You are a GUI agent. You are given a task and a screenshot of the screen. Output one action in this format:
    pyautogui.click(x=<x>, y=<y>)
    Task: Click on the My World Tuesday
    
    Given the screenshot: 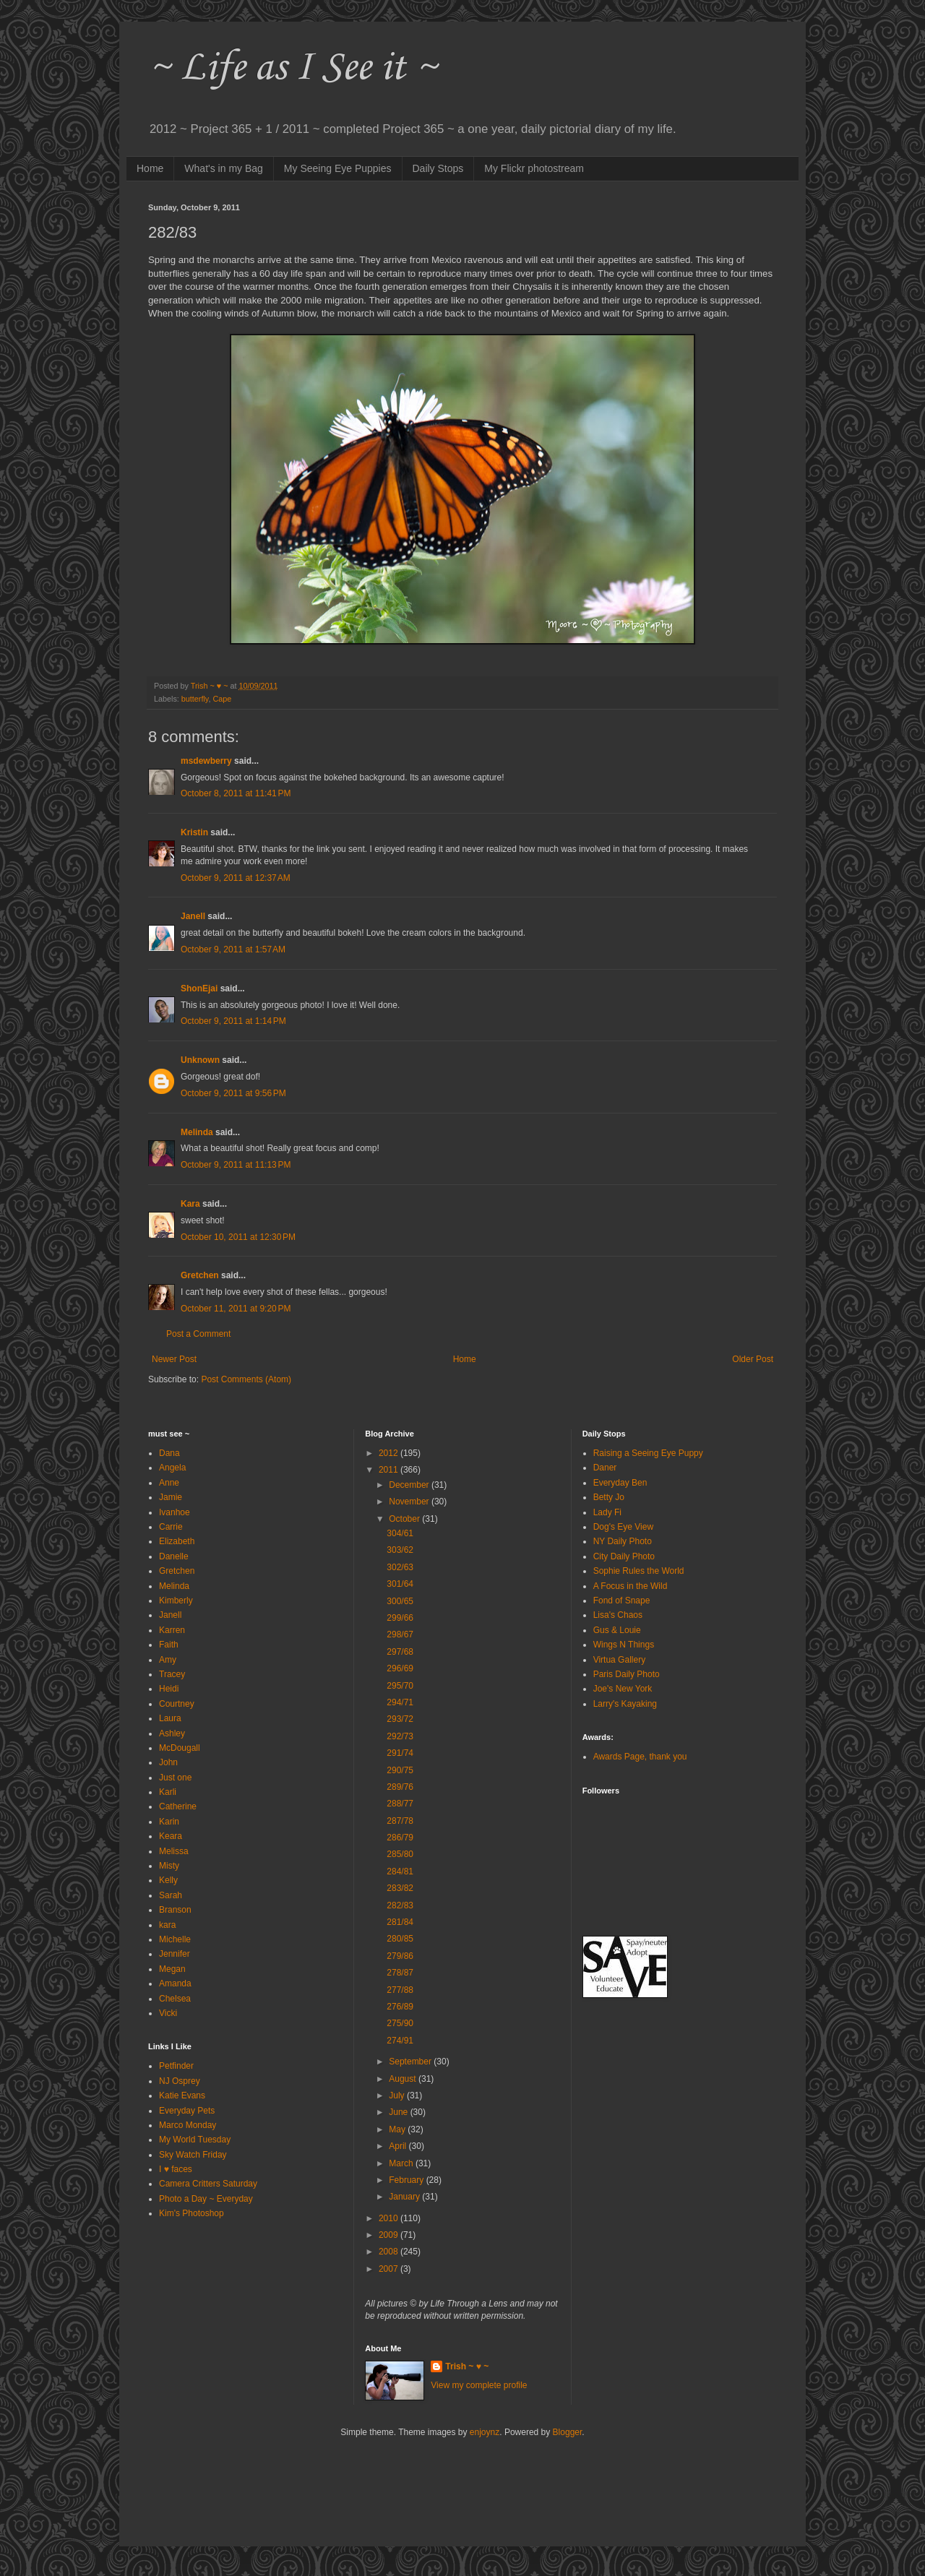 What is the action you would take?
    pyautogui.click(x=195, y=2140)
    